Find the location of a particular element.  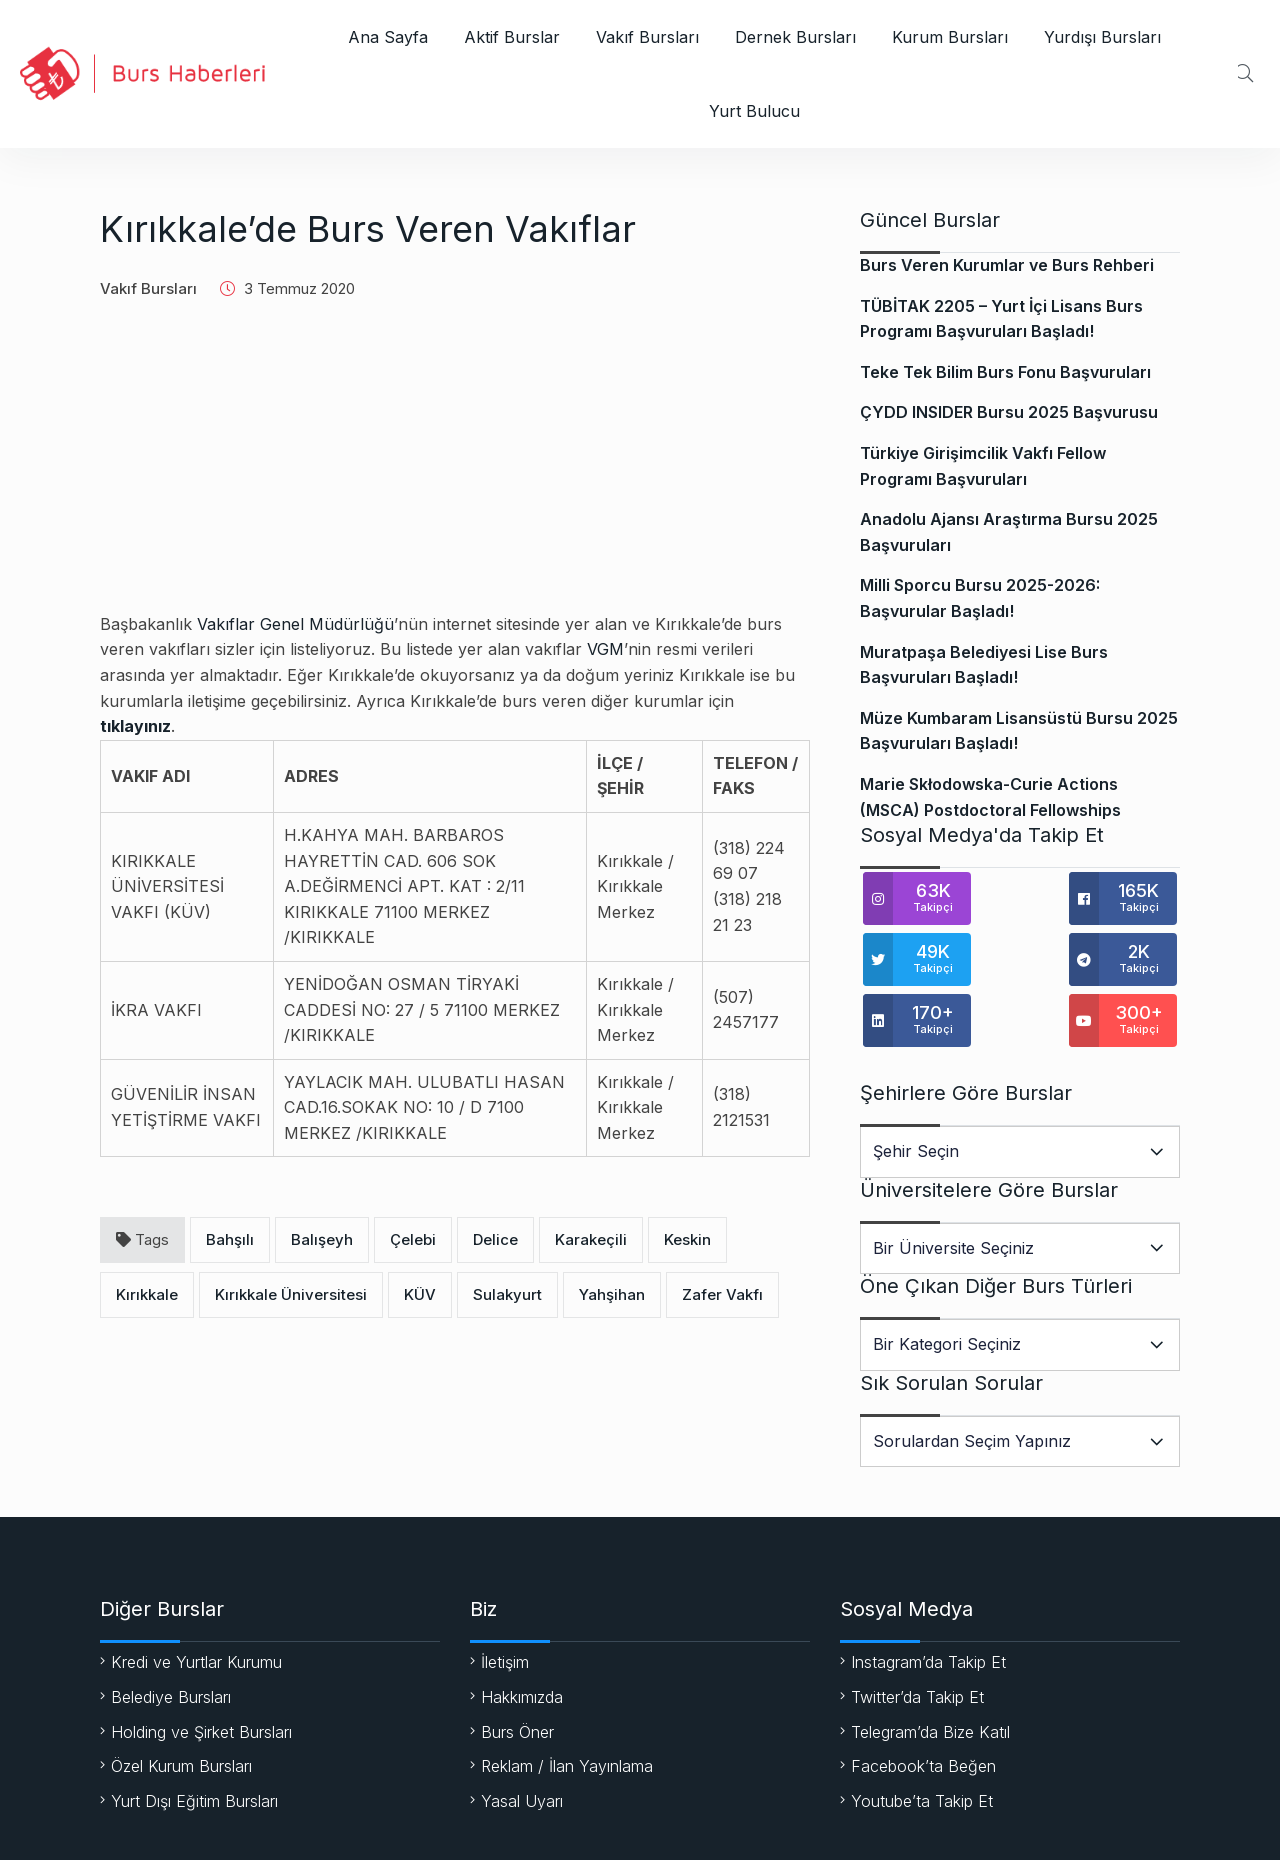

Yahşihan is located at coordinates (612, 1294).